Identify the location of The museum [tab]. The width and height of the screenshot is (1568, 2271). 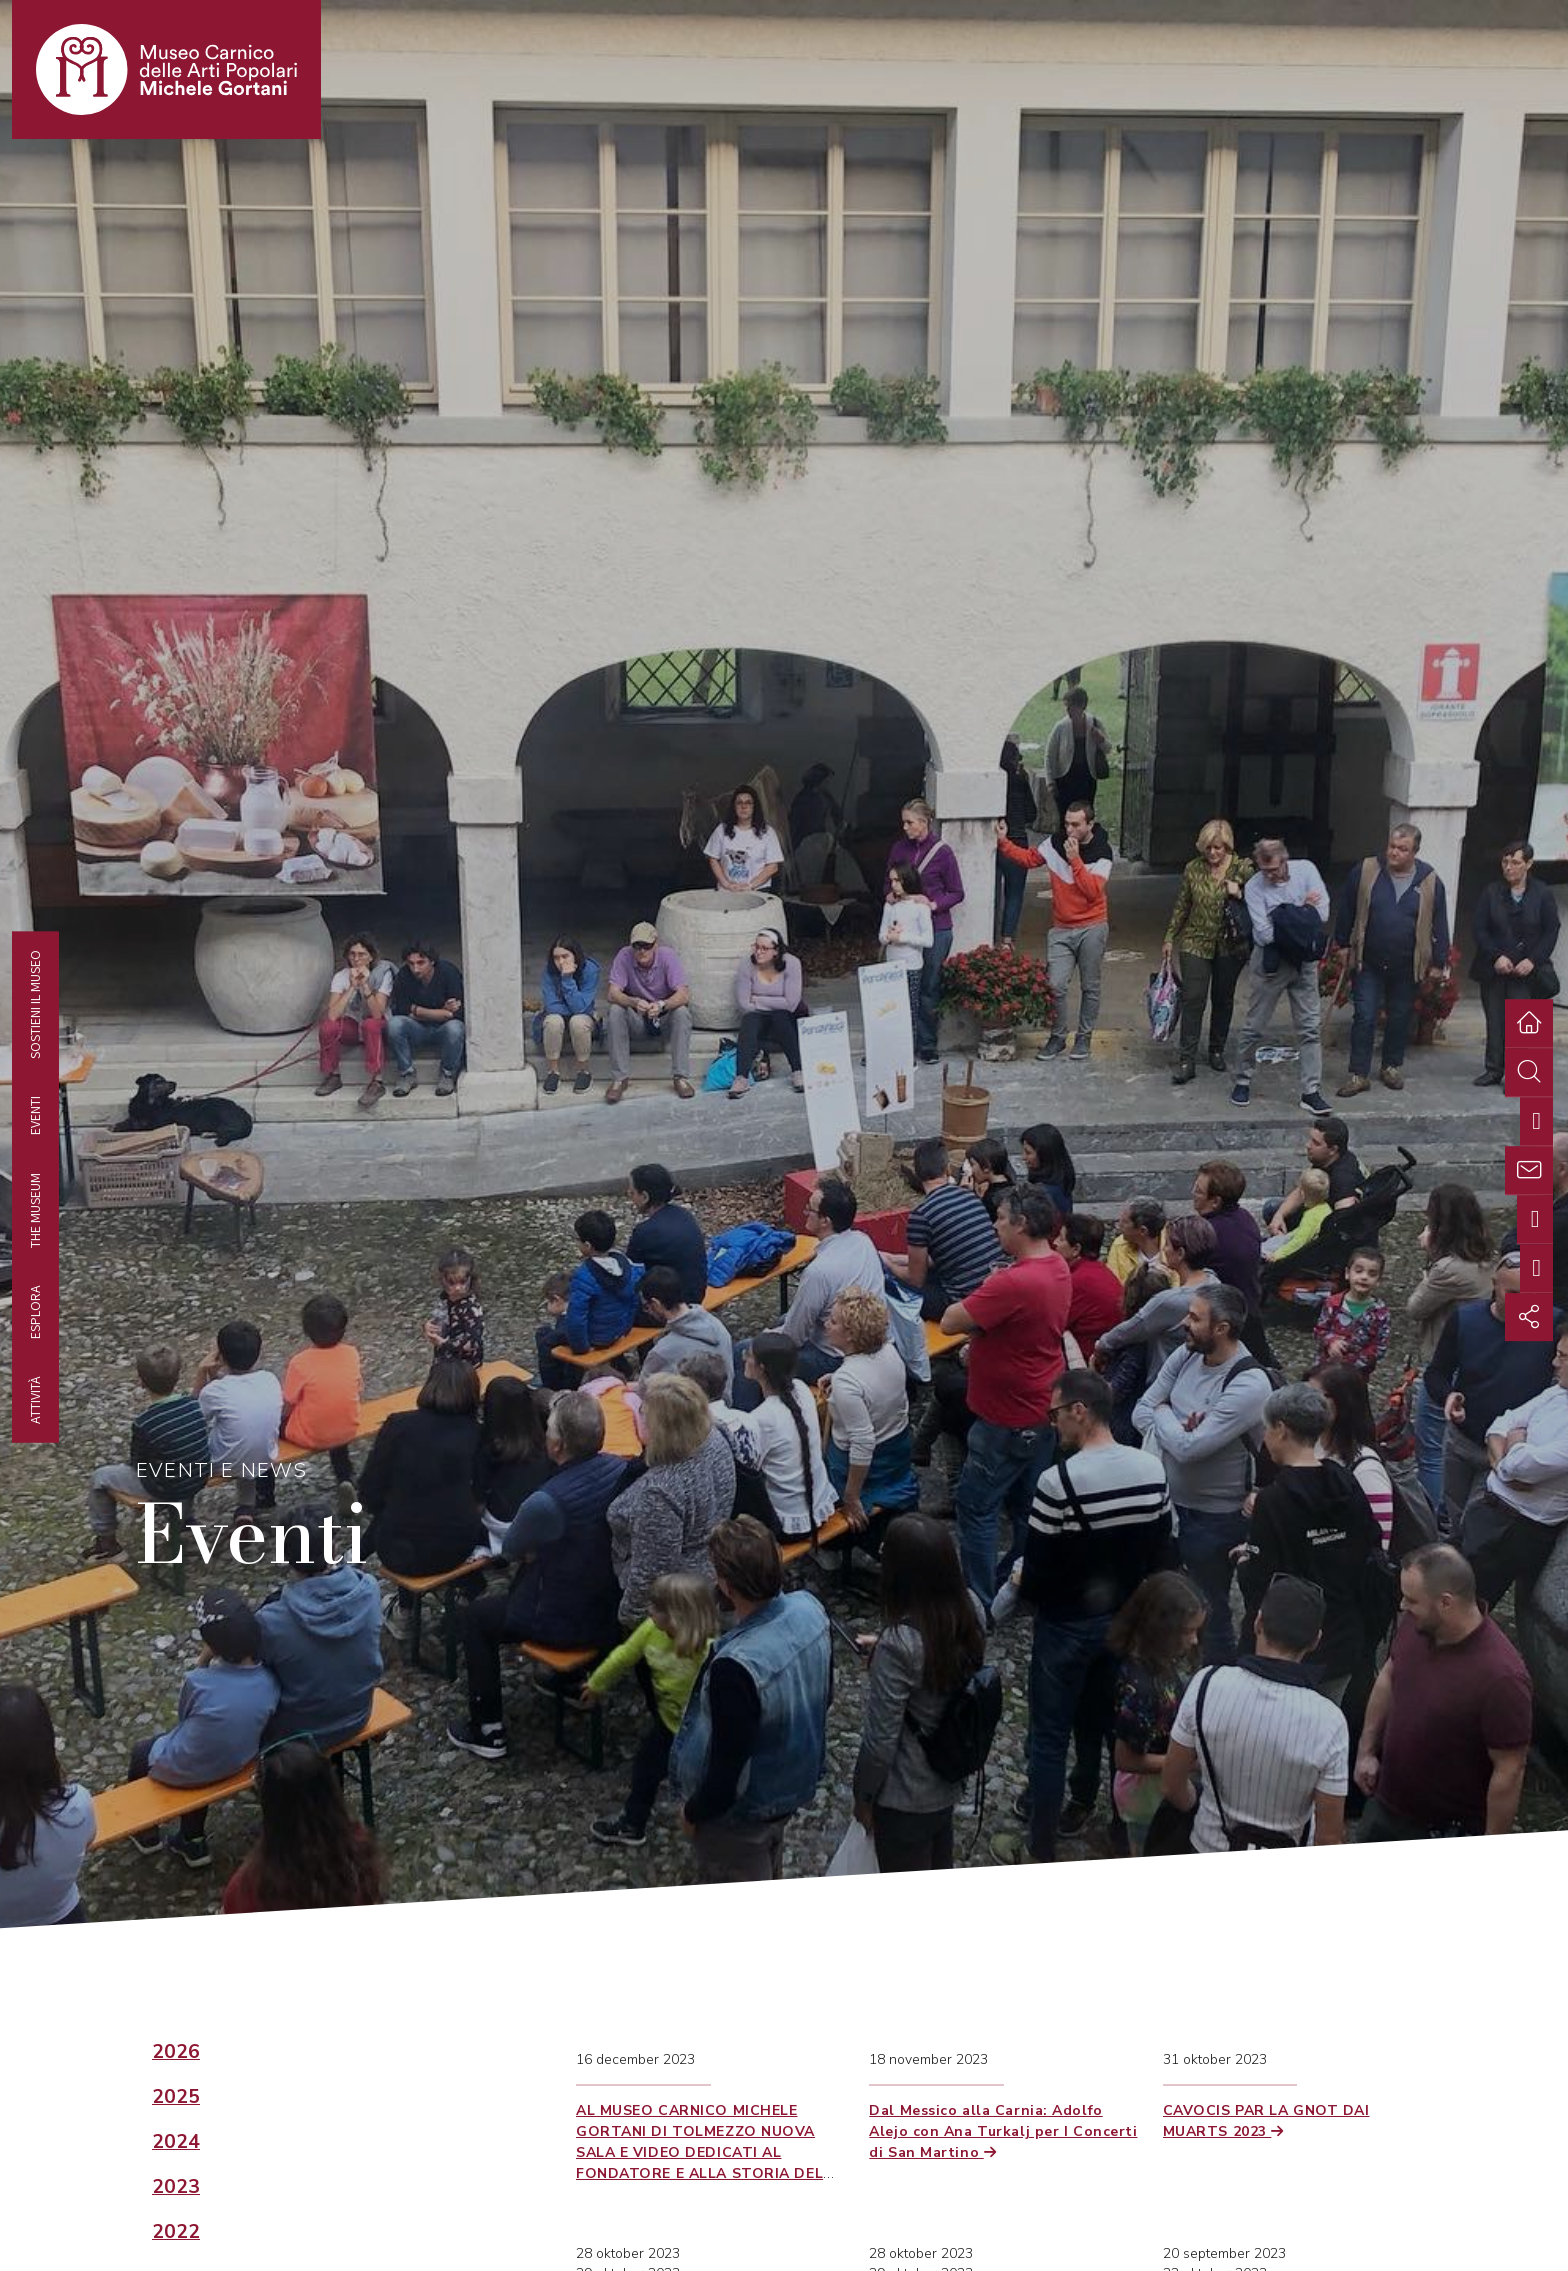
(35, 1209).